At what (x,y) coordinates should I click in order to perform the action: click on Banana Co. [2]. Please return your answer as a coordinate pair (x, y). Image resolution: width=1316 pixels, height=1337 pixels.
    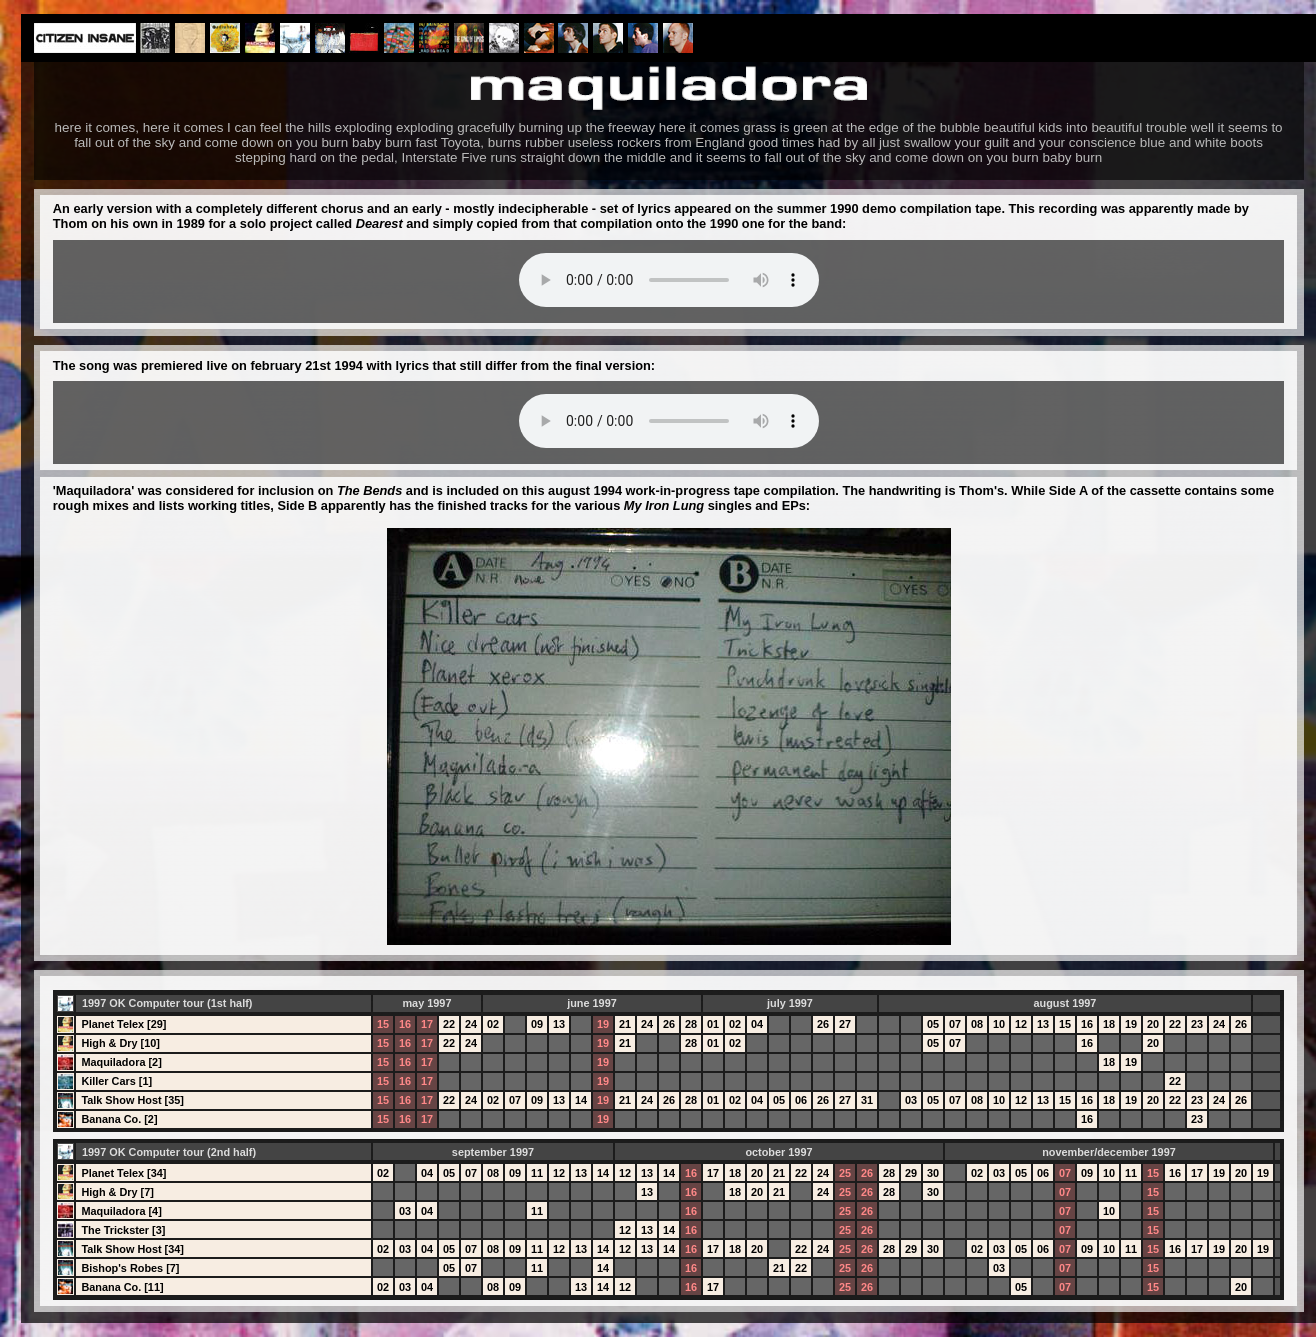
    Looking at the image, I should click on (119, 1119).